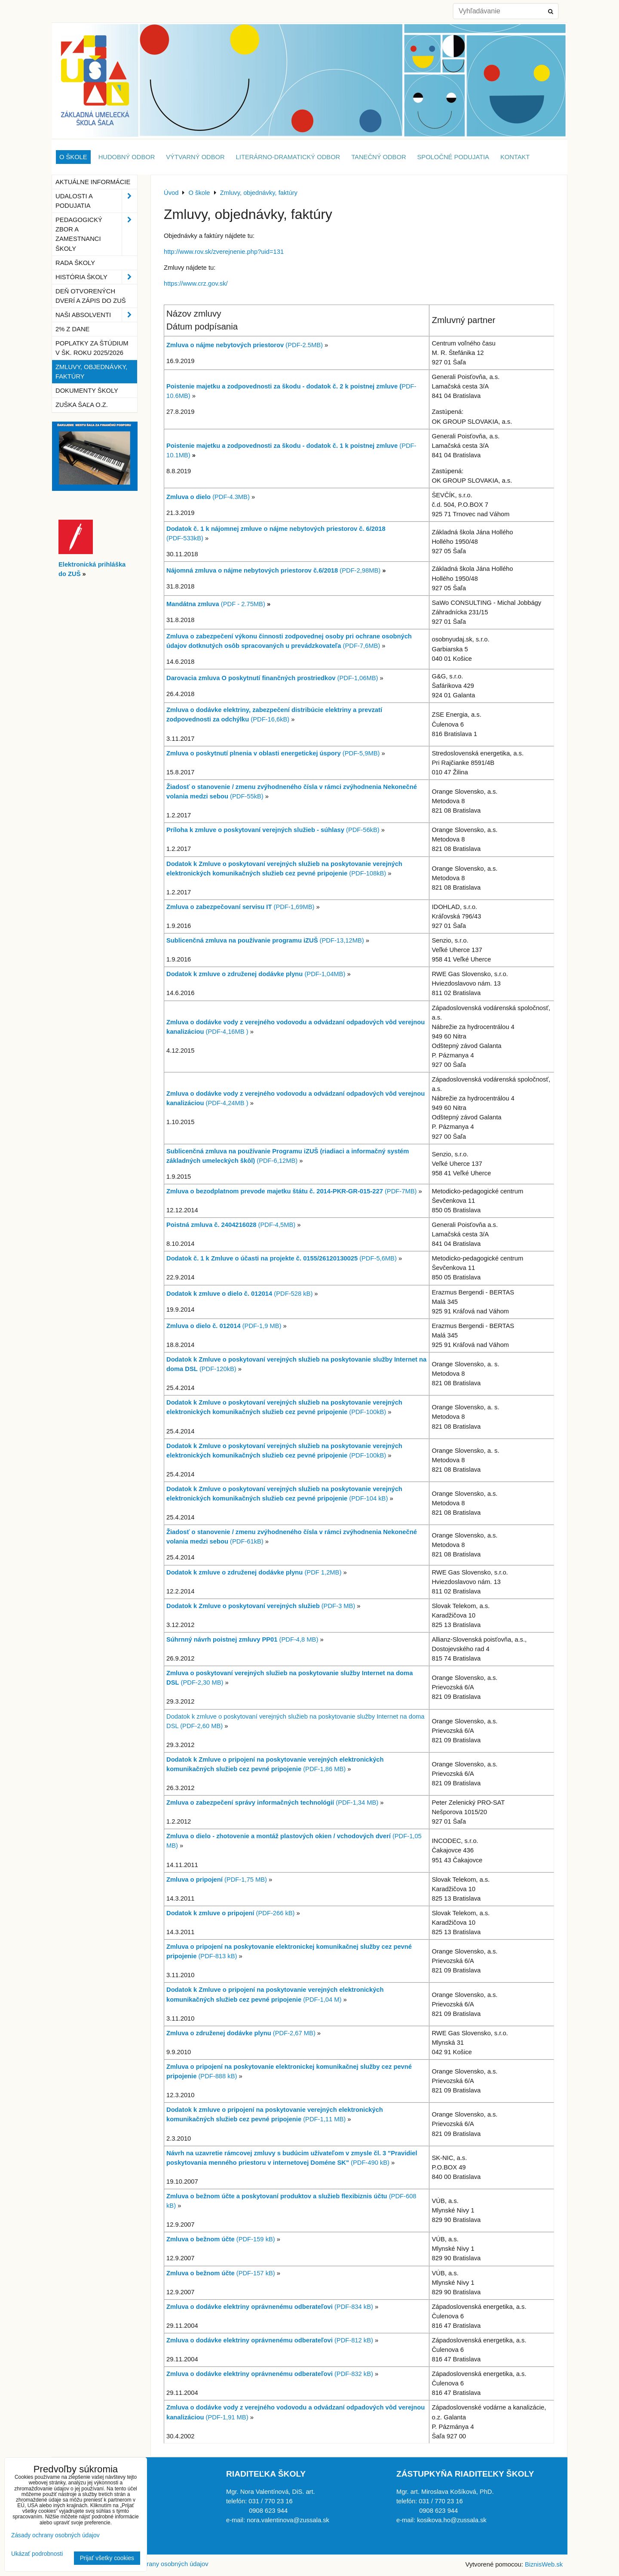 This screenshot has height=2576, width=619. Describe the element at coordinates (260, 1605) in the screenshot. I see `(PDF-3 MB)` at that location.